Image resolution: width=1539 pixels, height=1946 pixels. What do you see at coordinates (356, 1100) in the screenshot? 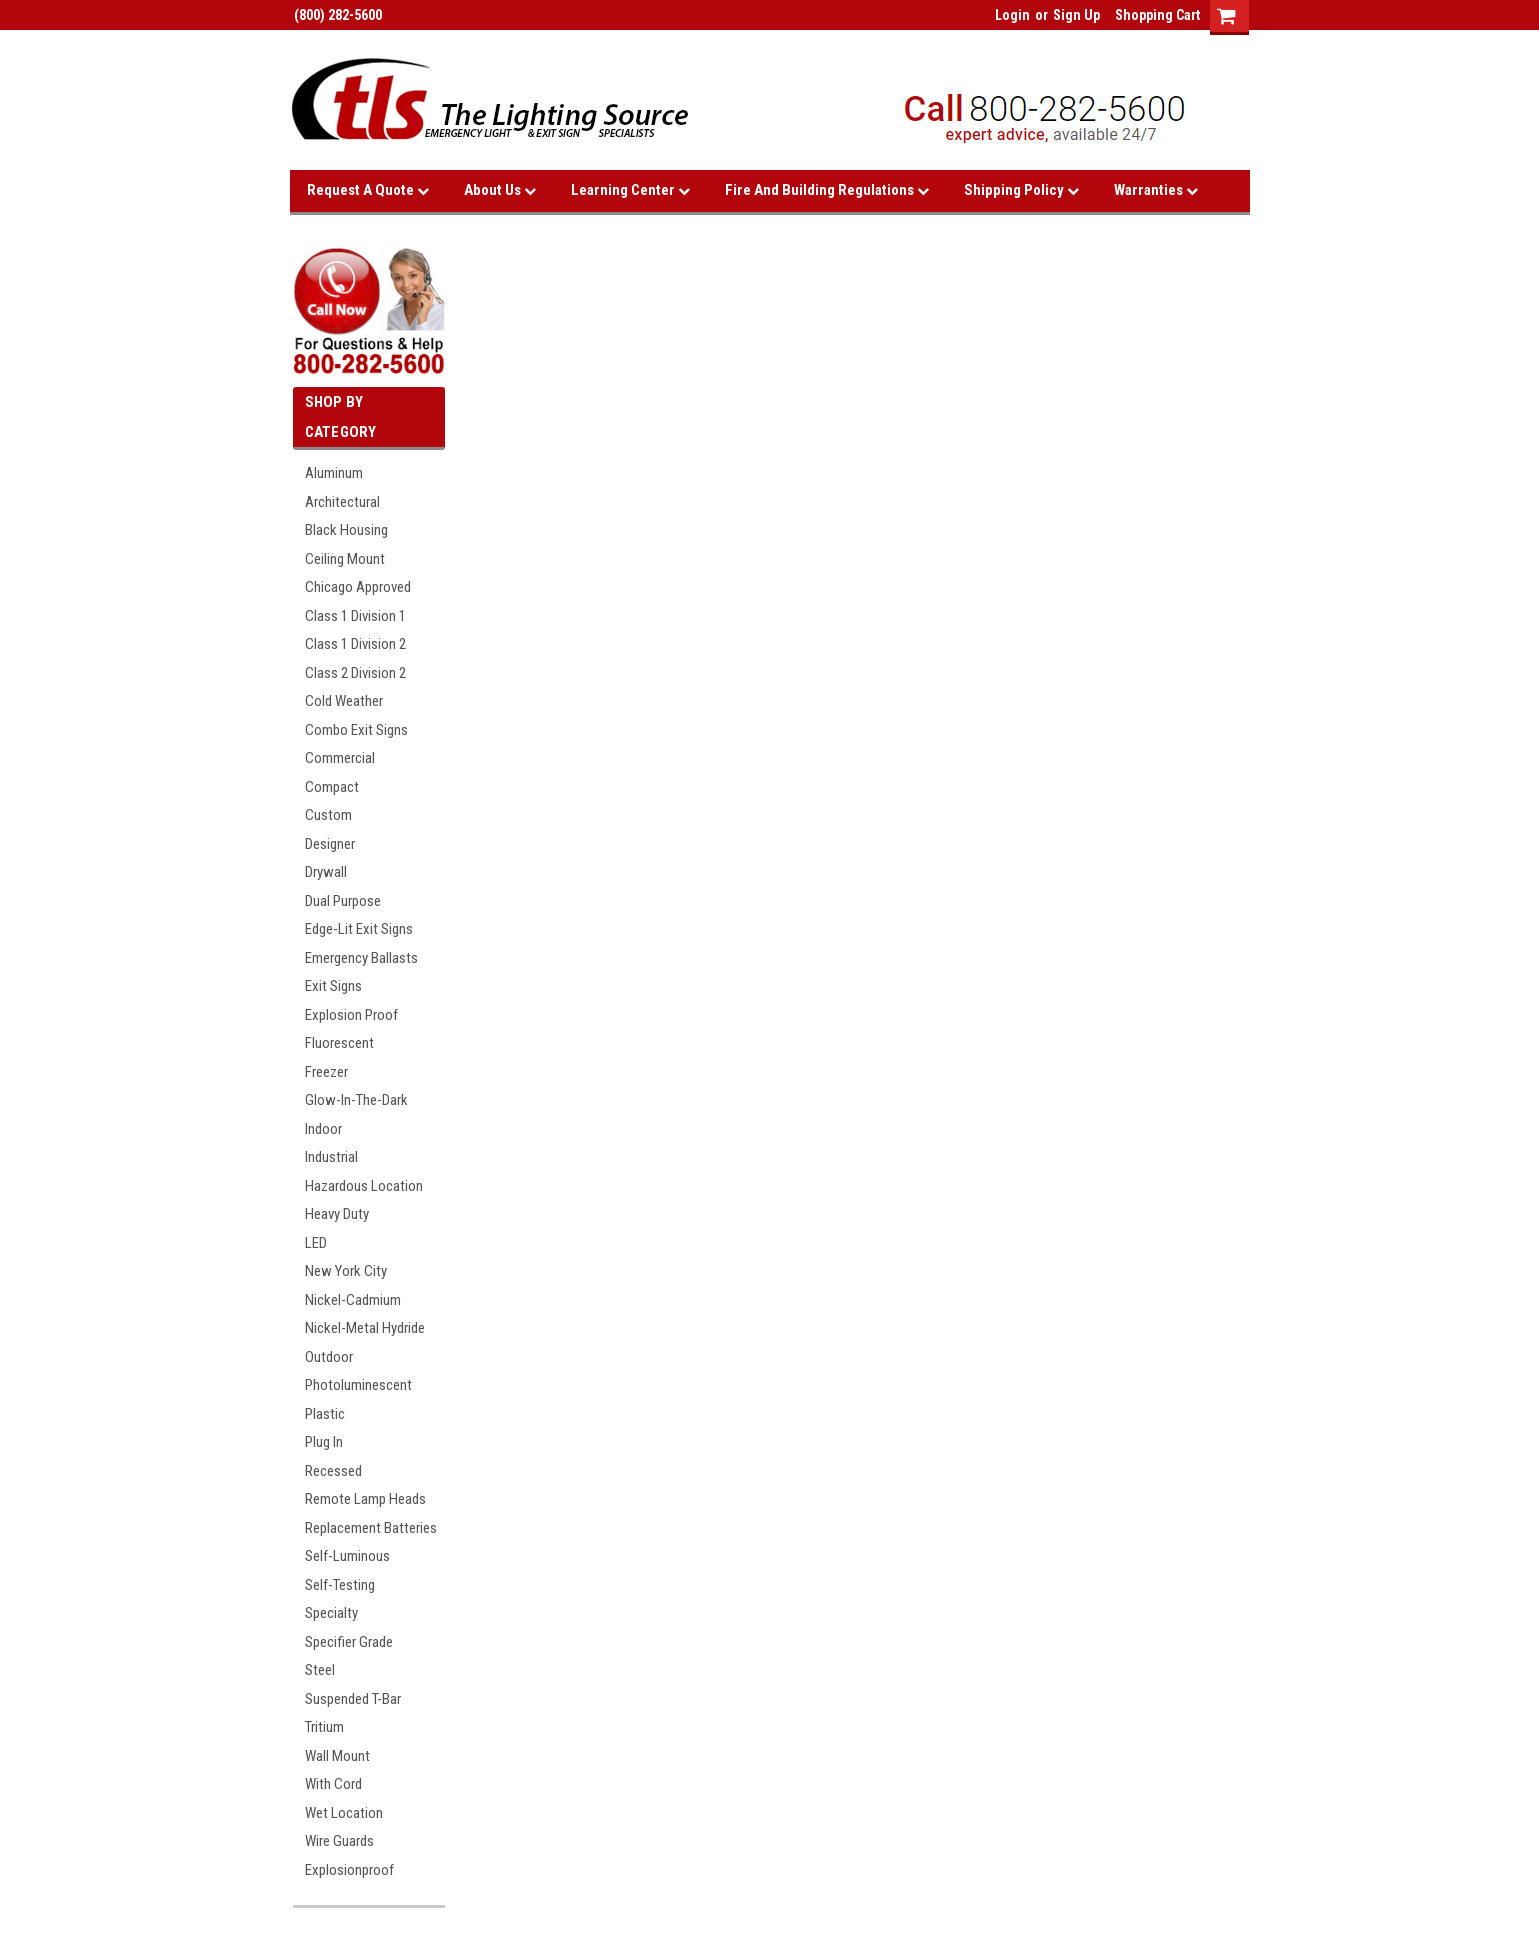
I see `Glow-In-The-Dark` at bounding box center [356, 1100].